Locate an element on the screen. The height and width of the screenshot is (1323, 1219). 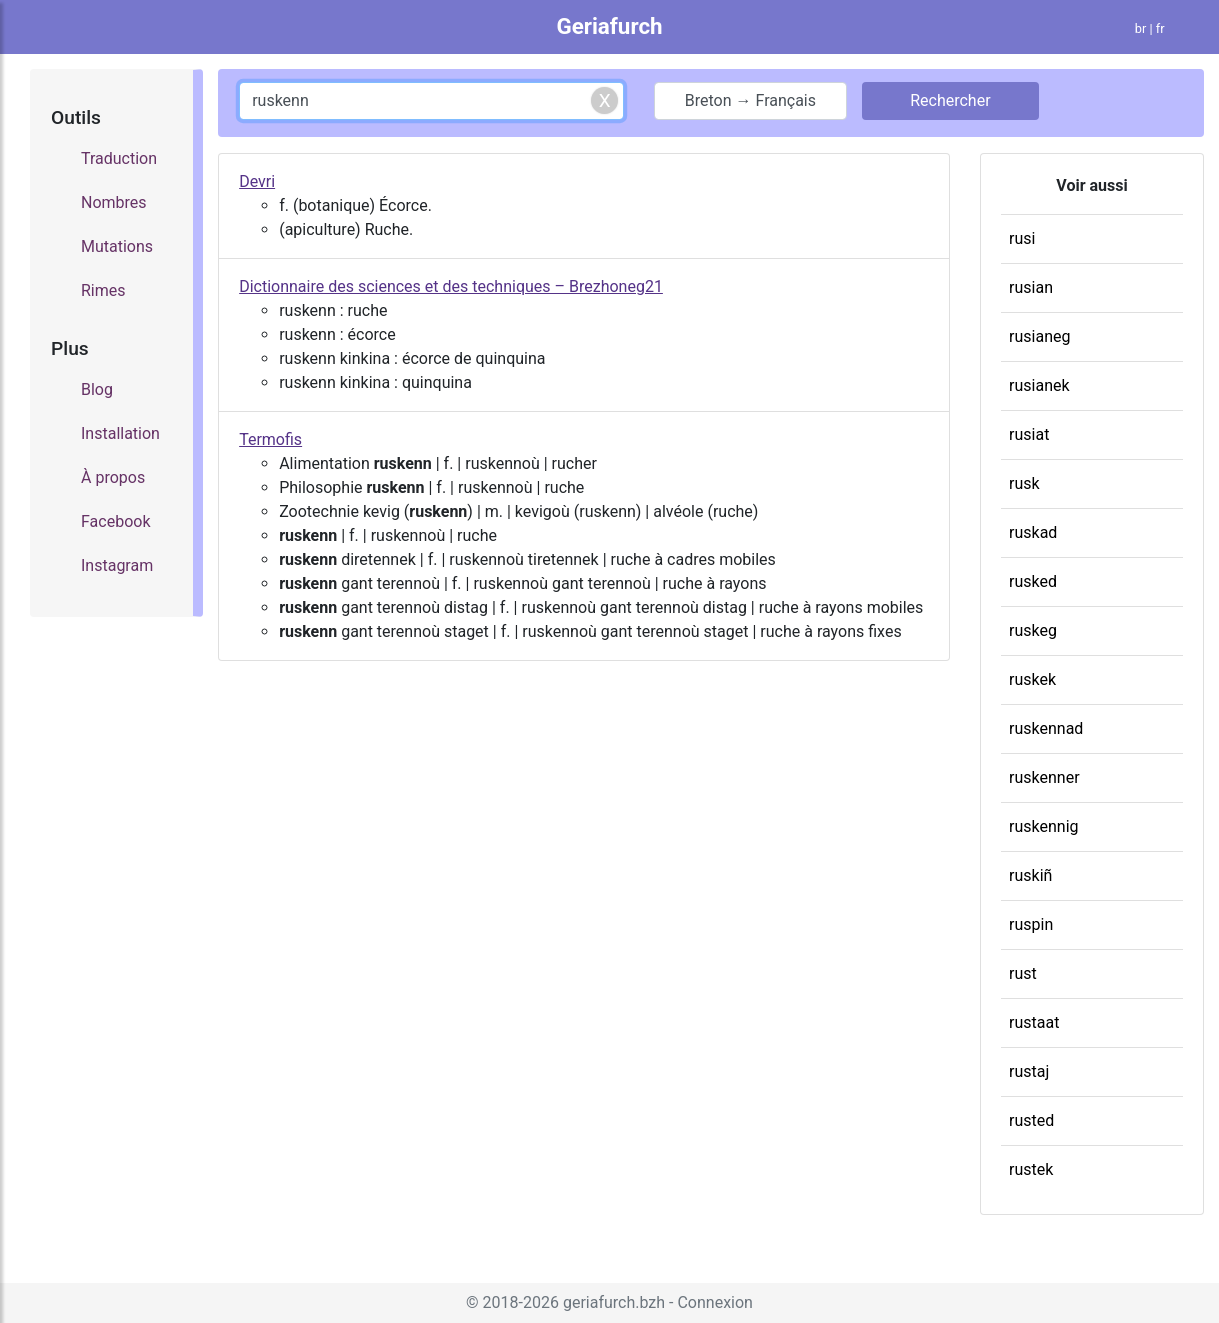
Devri is located at coordinates (257, 181).